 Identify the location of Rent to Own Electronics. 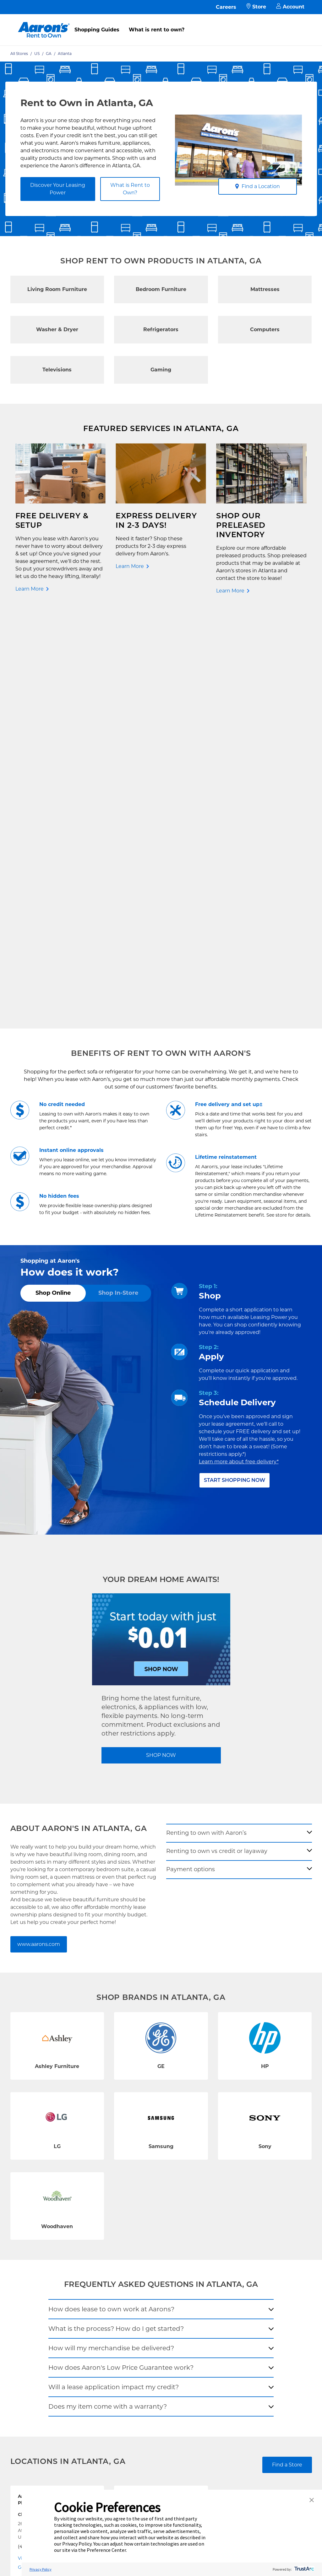
(46, 2243).